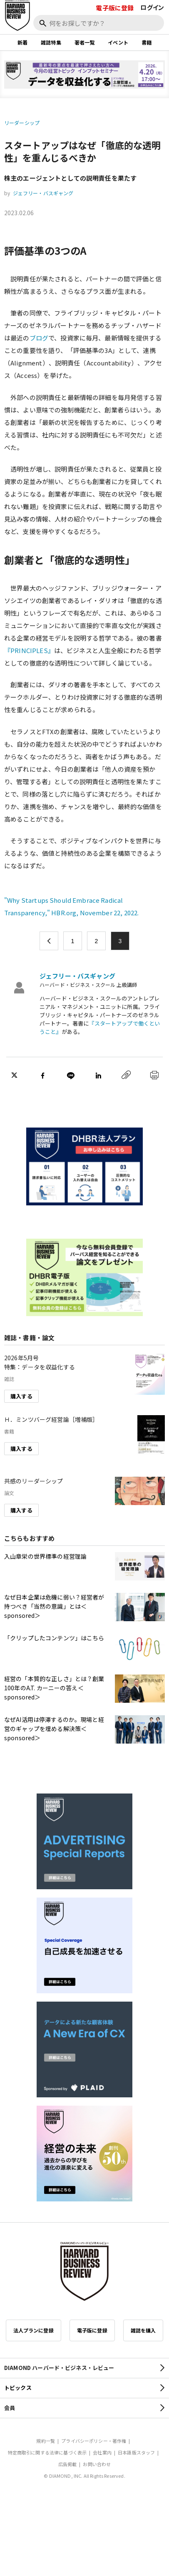 Image resolution: width=169 pixels, height=2576 pixels. What do you see at coordinates (21, 1396) in the screenshot?
I see `購入する` at bounding box center [21, 1396].